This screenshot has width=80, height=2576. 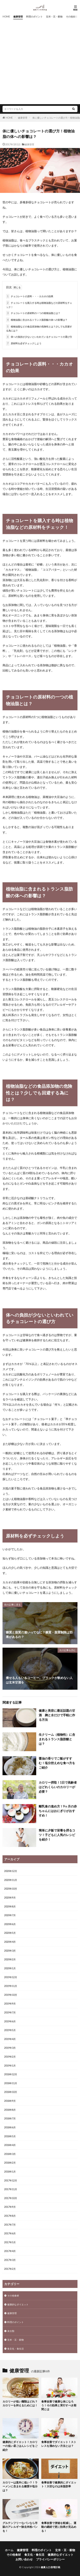 I want to click on 2020年7月, so click(x=10, y=1915).